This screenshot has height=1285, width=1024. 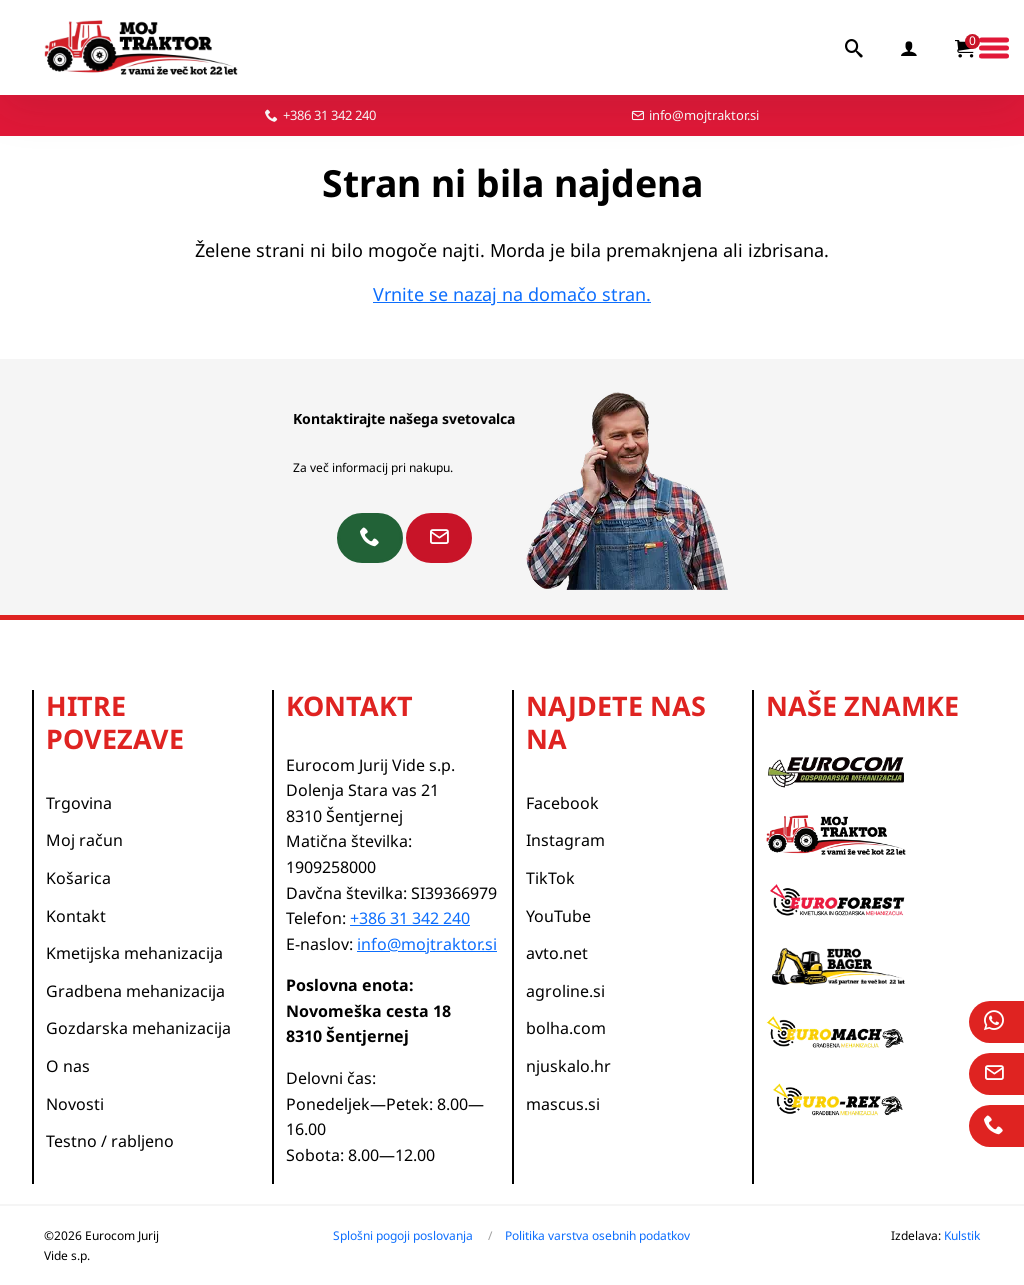 I want to click on Novosti, so click(x=75, y=1104).